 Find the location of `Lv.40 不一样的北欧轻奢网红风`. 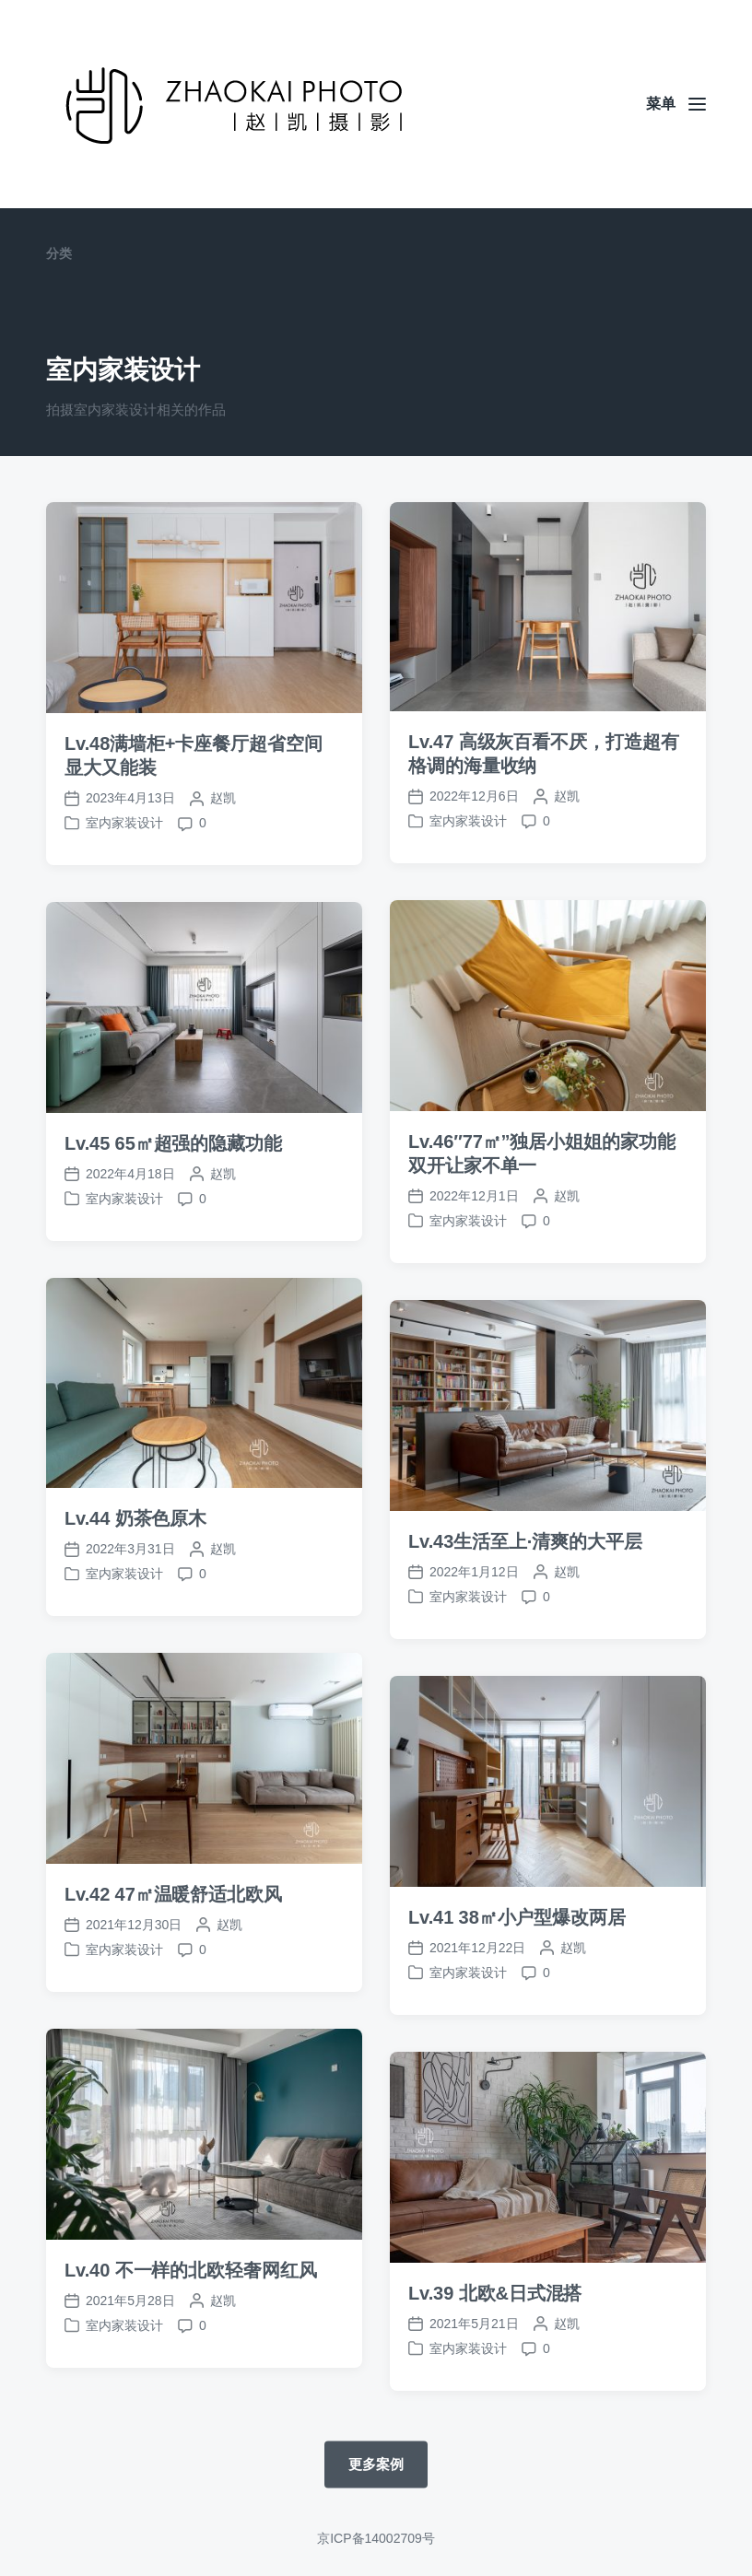

Lv.40 不一样的北欧轻奢网红风 is located at coordinates (191, 2325).